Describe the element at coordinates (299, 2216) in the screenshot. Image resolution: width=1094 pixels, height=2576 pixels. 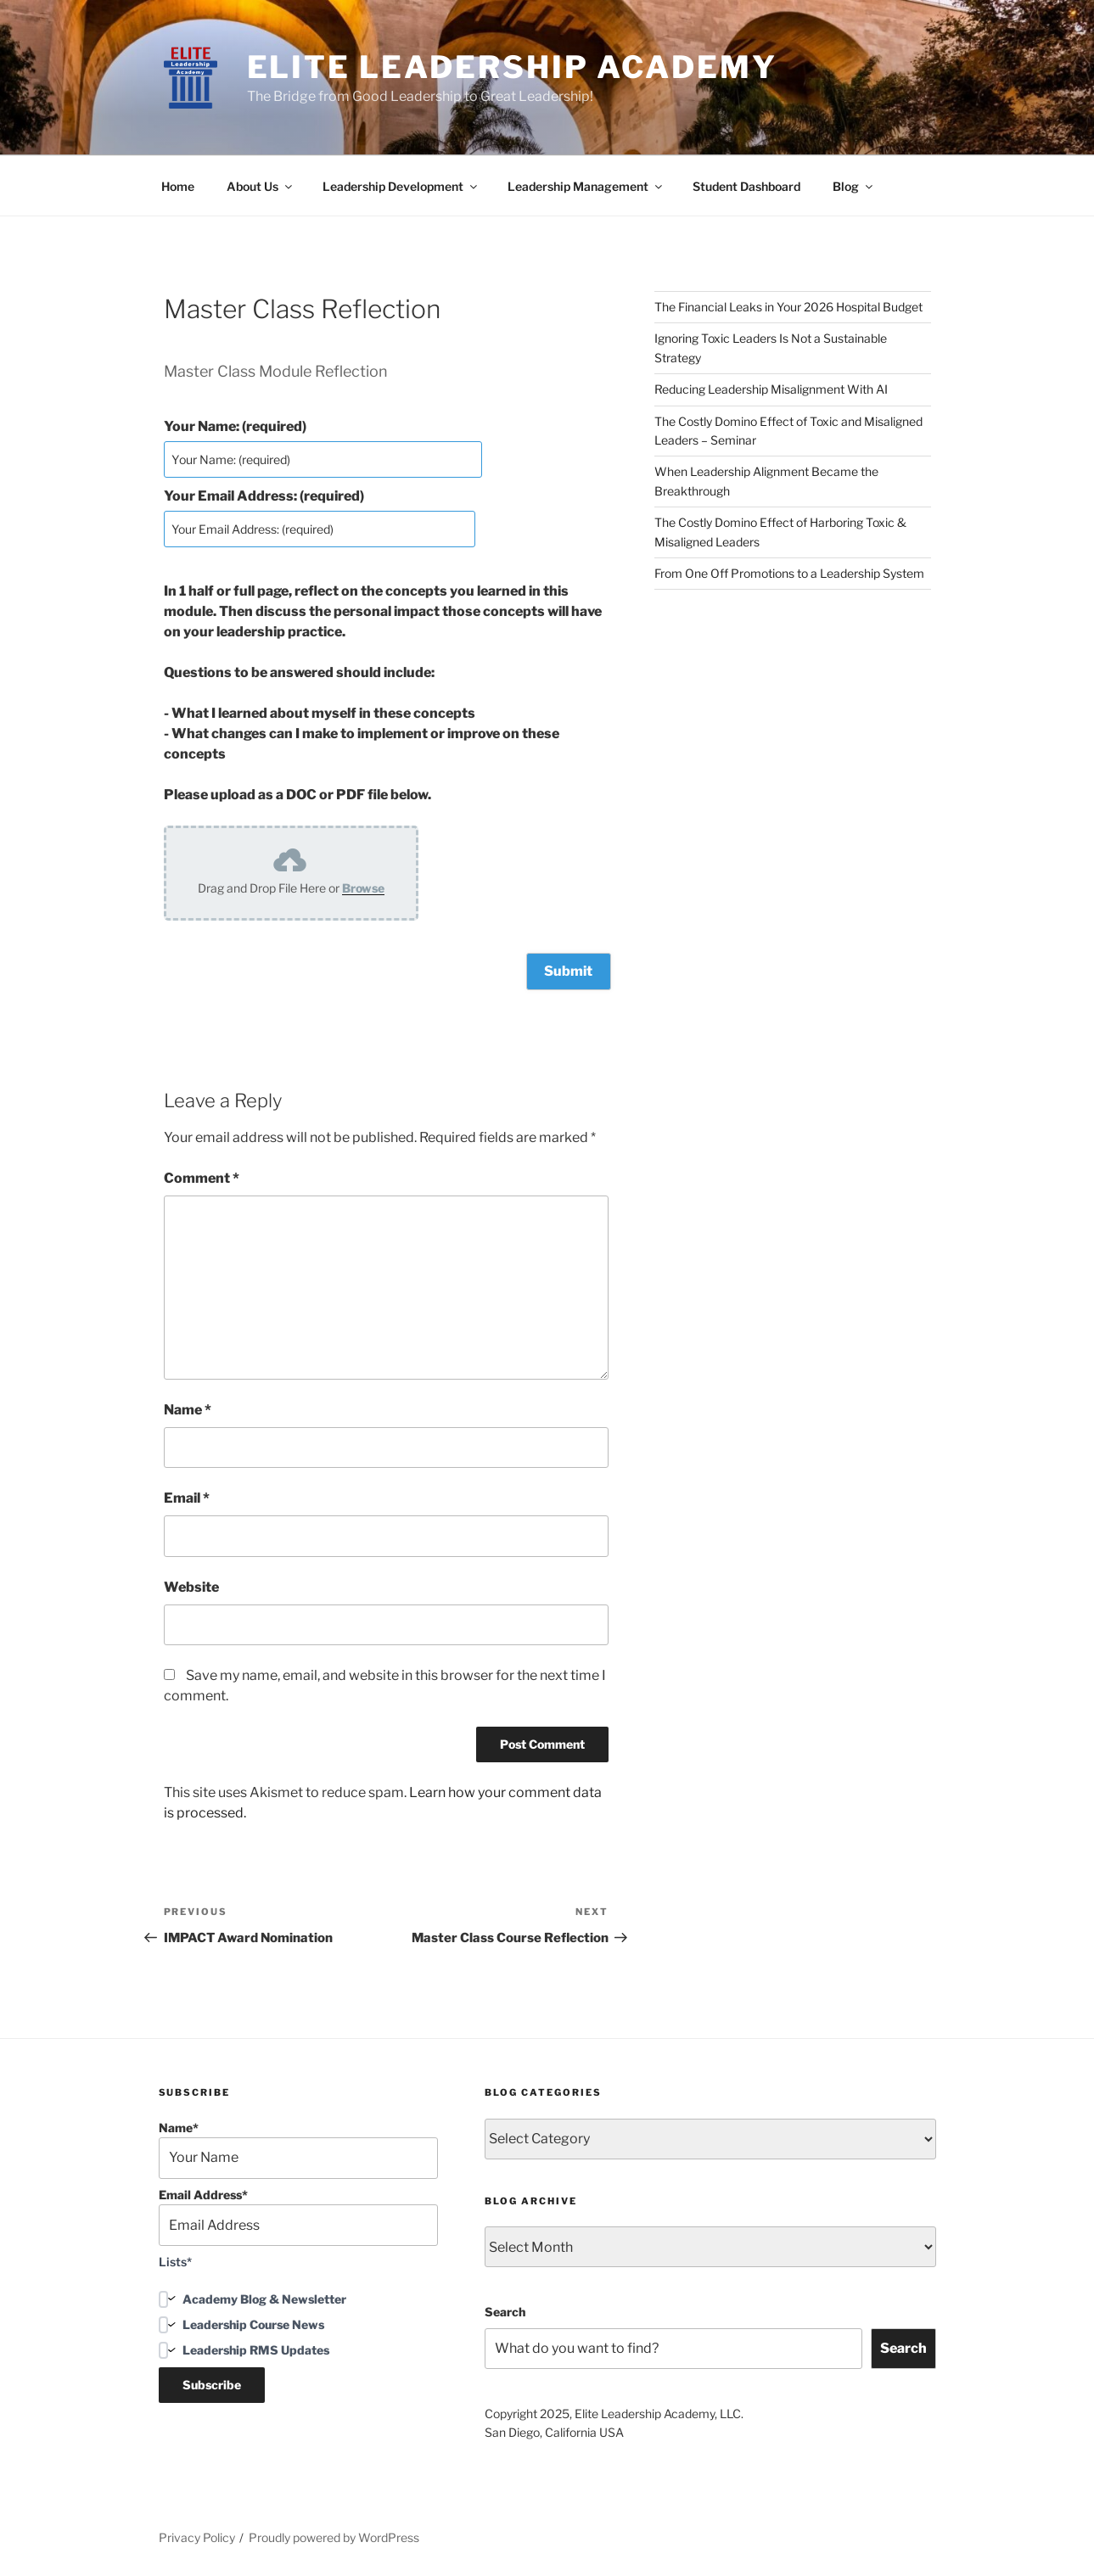
I see `Email Address*` at that location.